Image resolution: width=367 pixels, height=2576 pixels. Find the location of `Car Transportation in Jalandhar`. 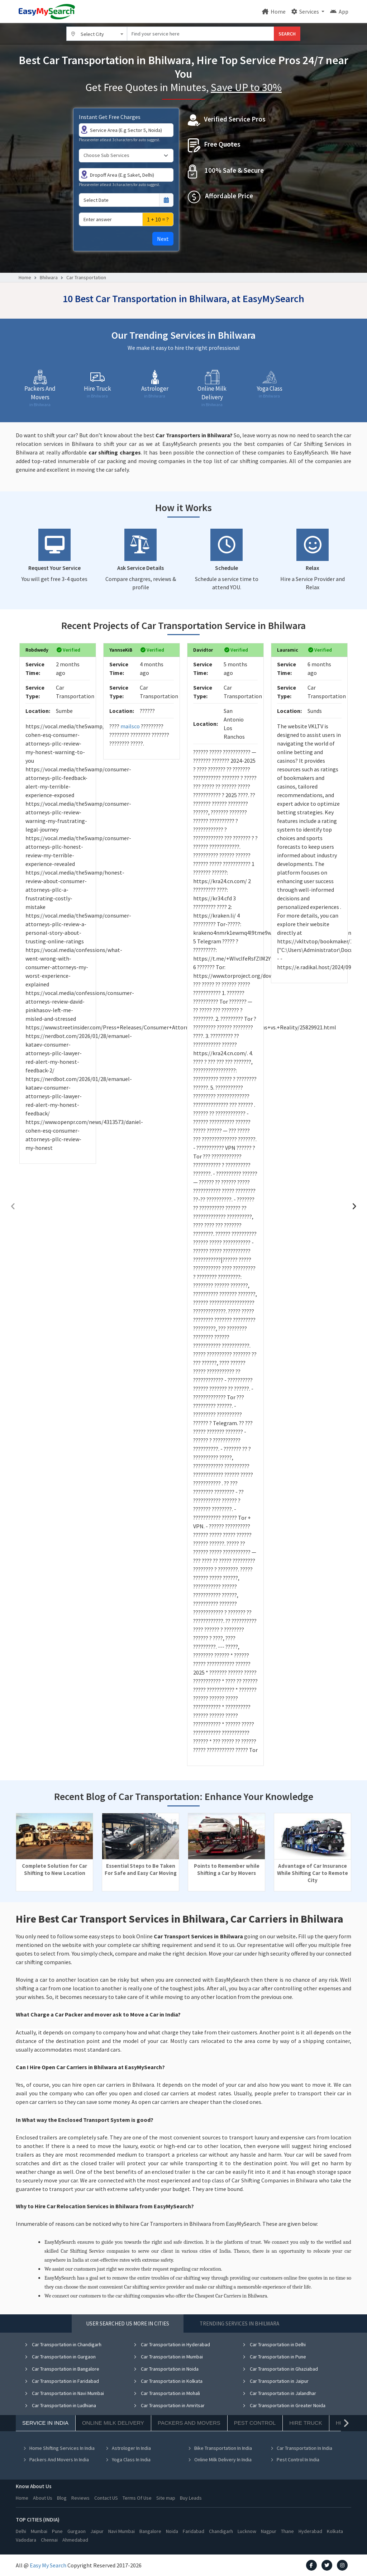

Car Transportation in Jalandhar is located at coordinates (279, 2393).